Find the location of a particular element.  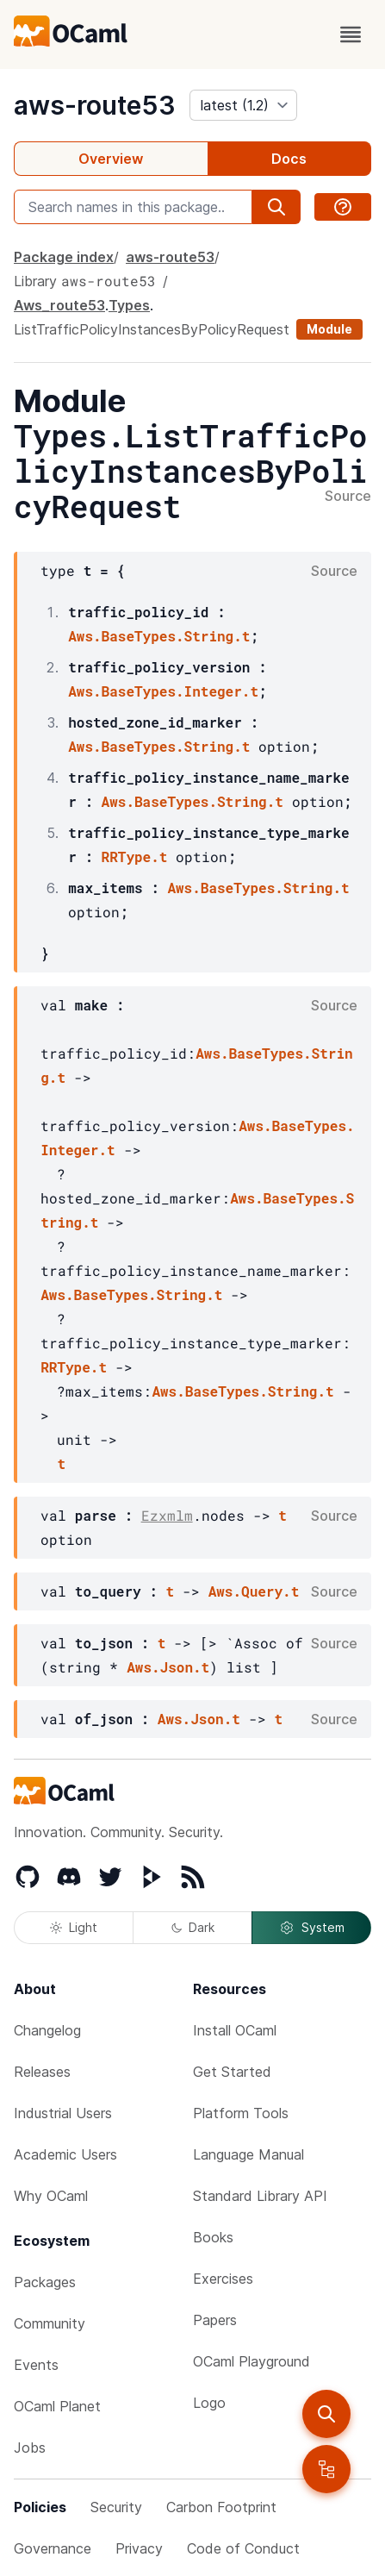

Language Manual is located at coordinates (248, 2154).